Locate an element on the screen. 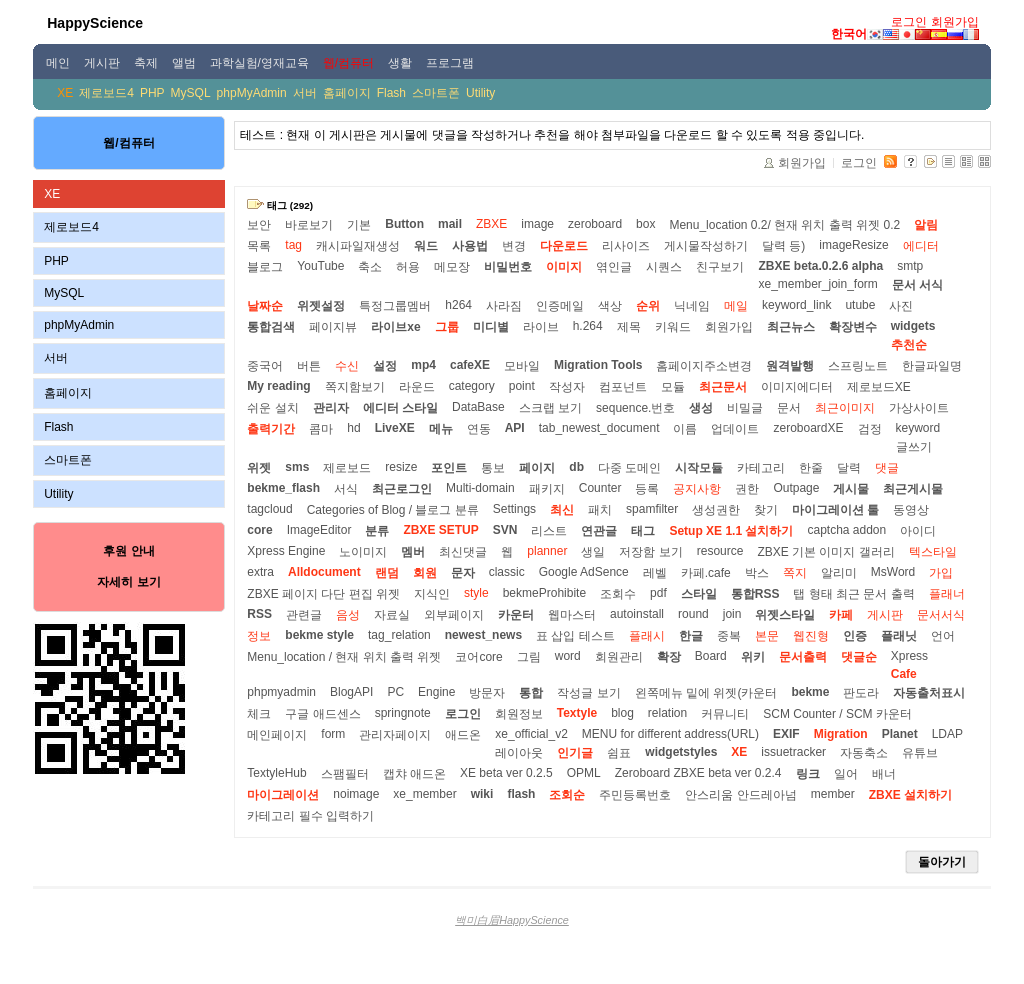  아이디 is located at coordinates (918, 531).